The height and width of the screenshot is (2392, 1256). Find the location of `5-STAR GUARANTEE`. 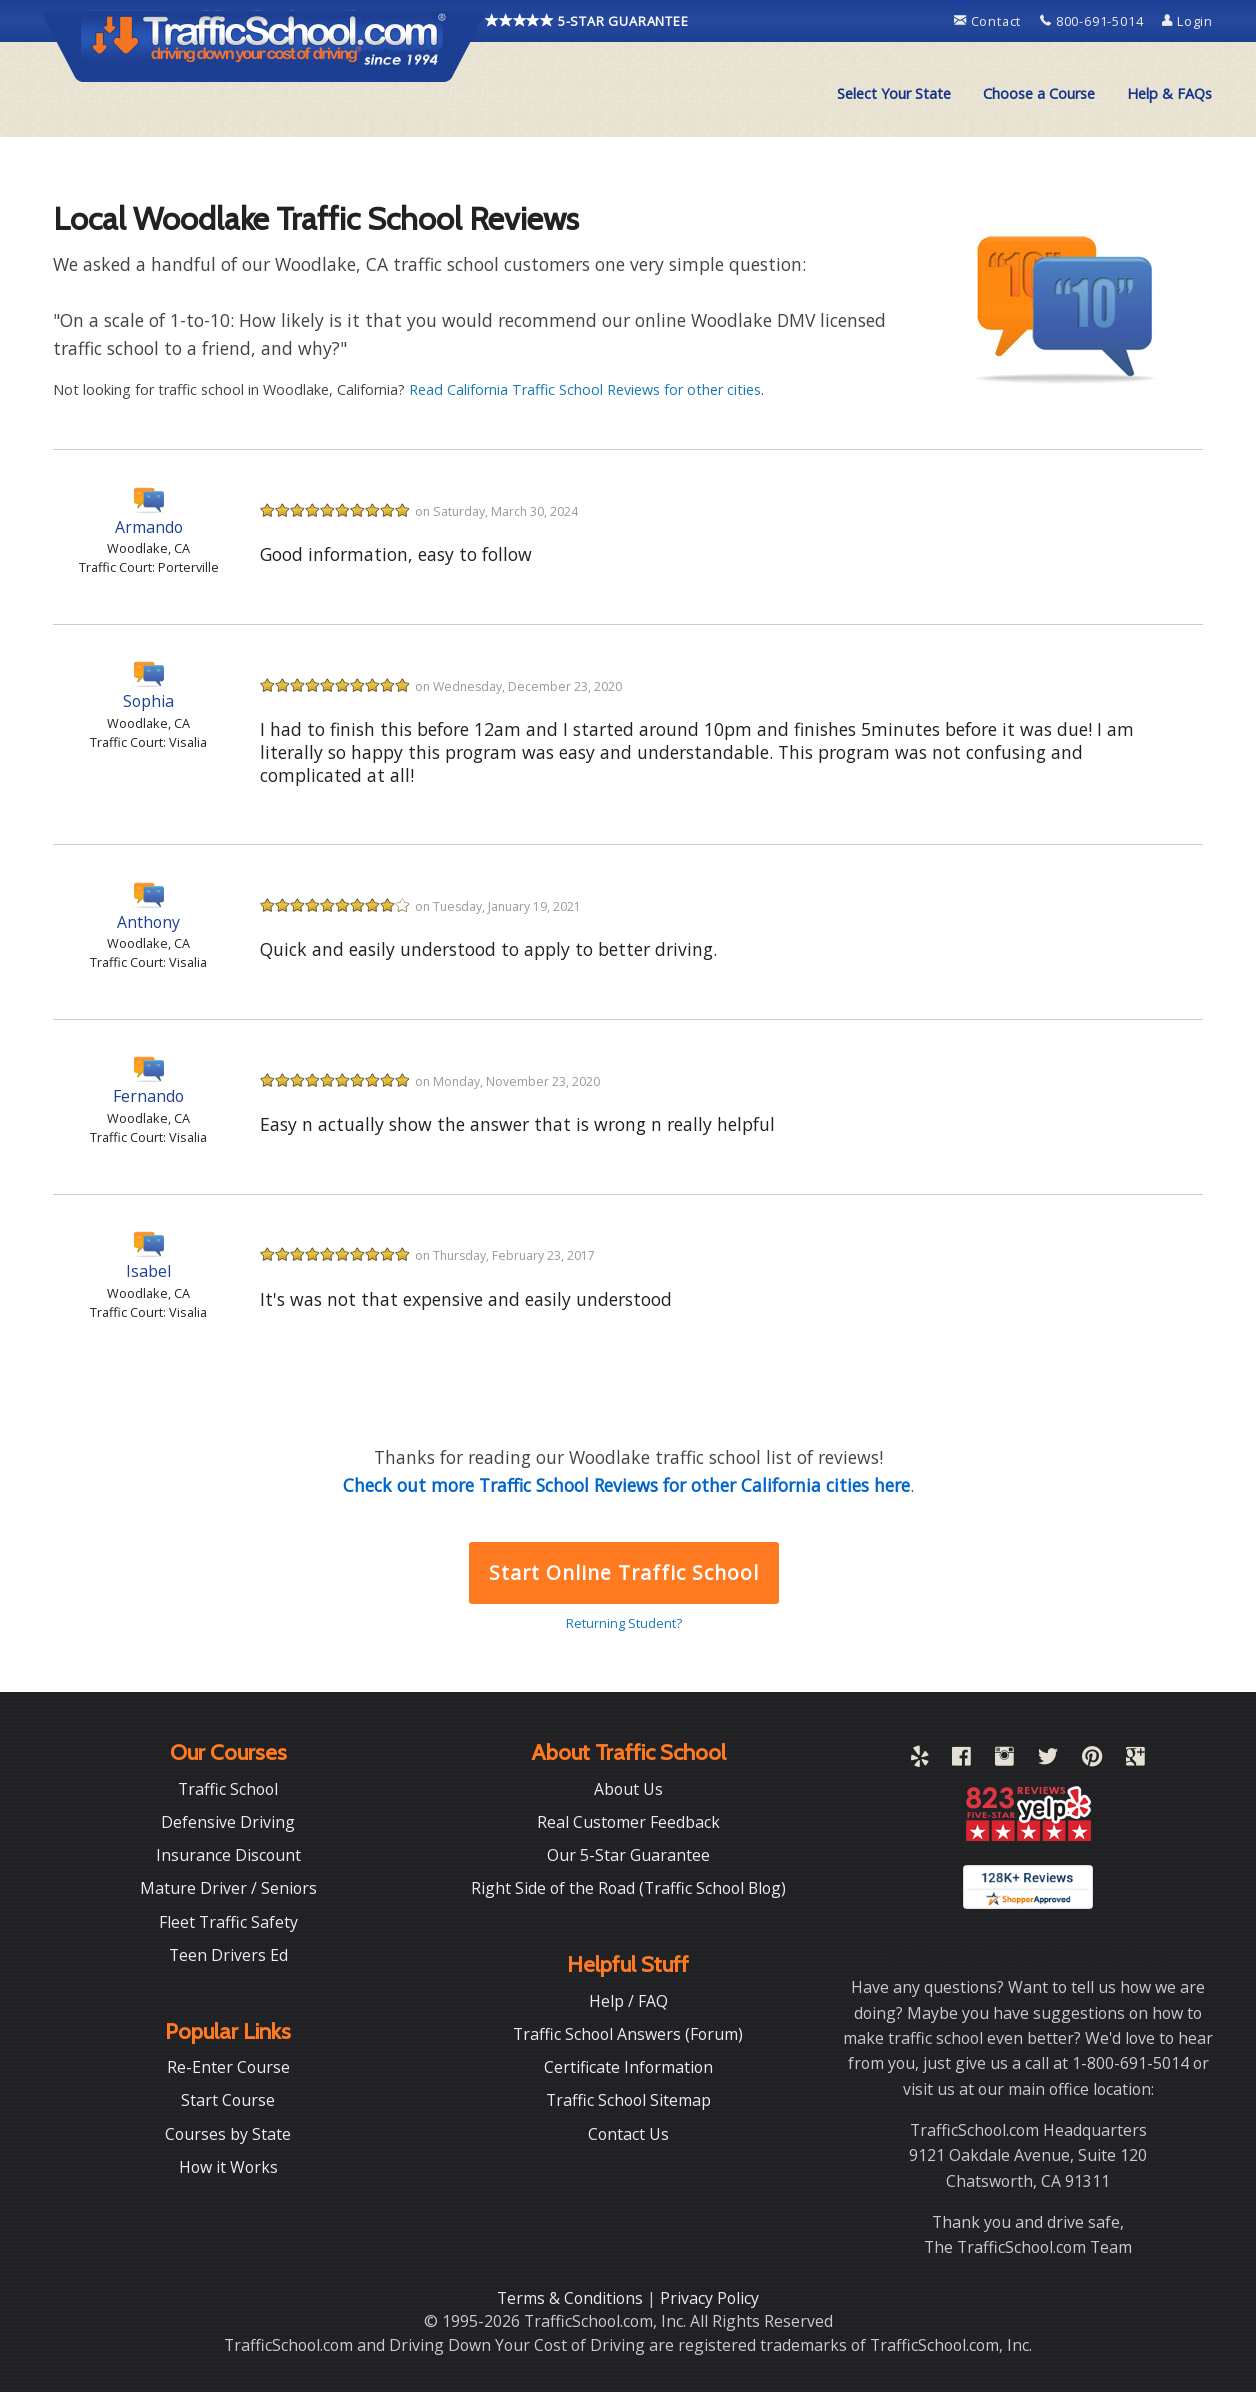

5-STAR GUARANTEE is located at coordinates (587, 21).